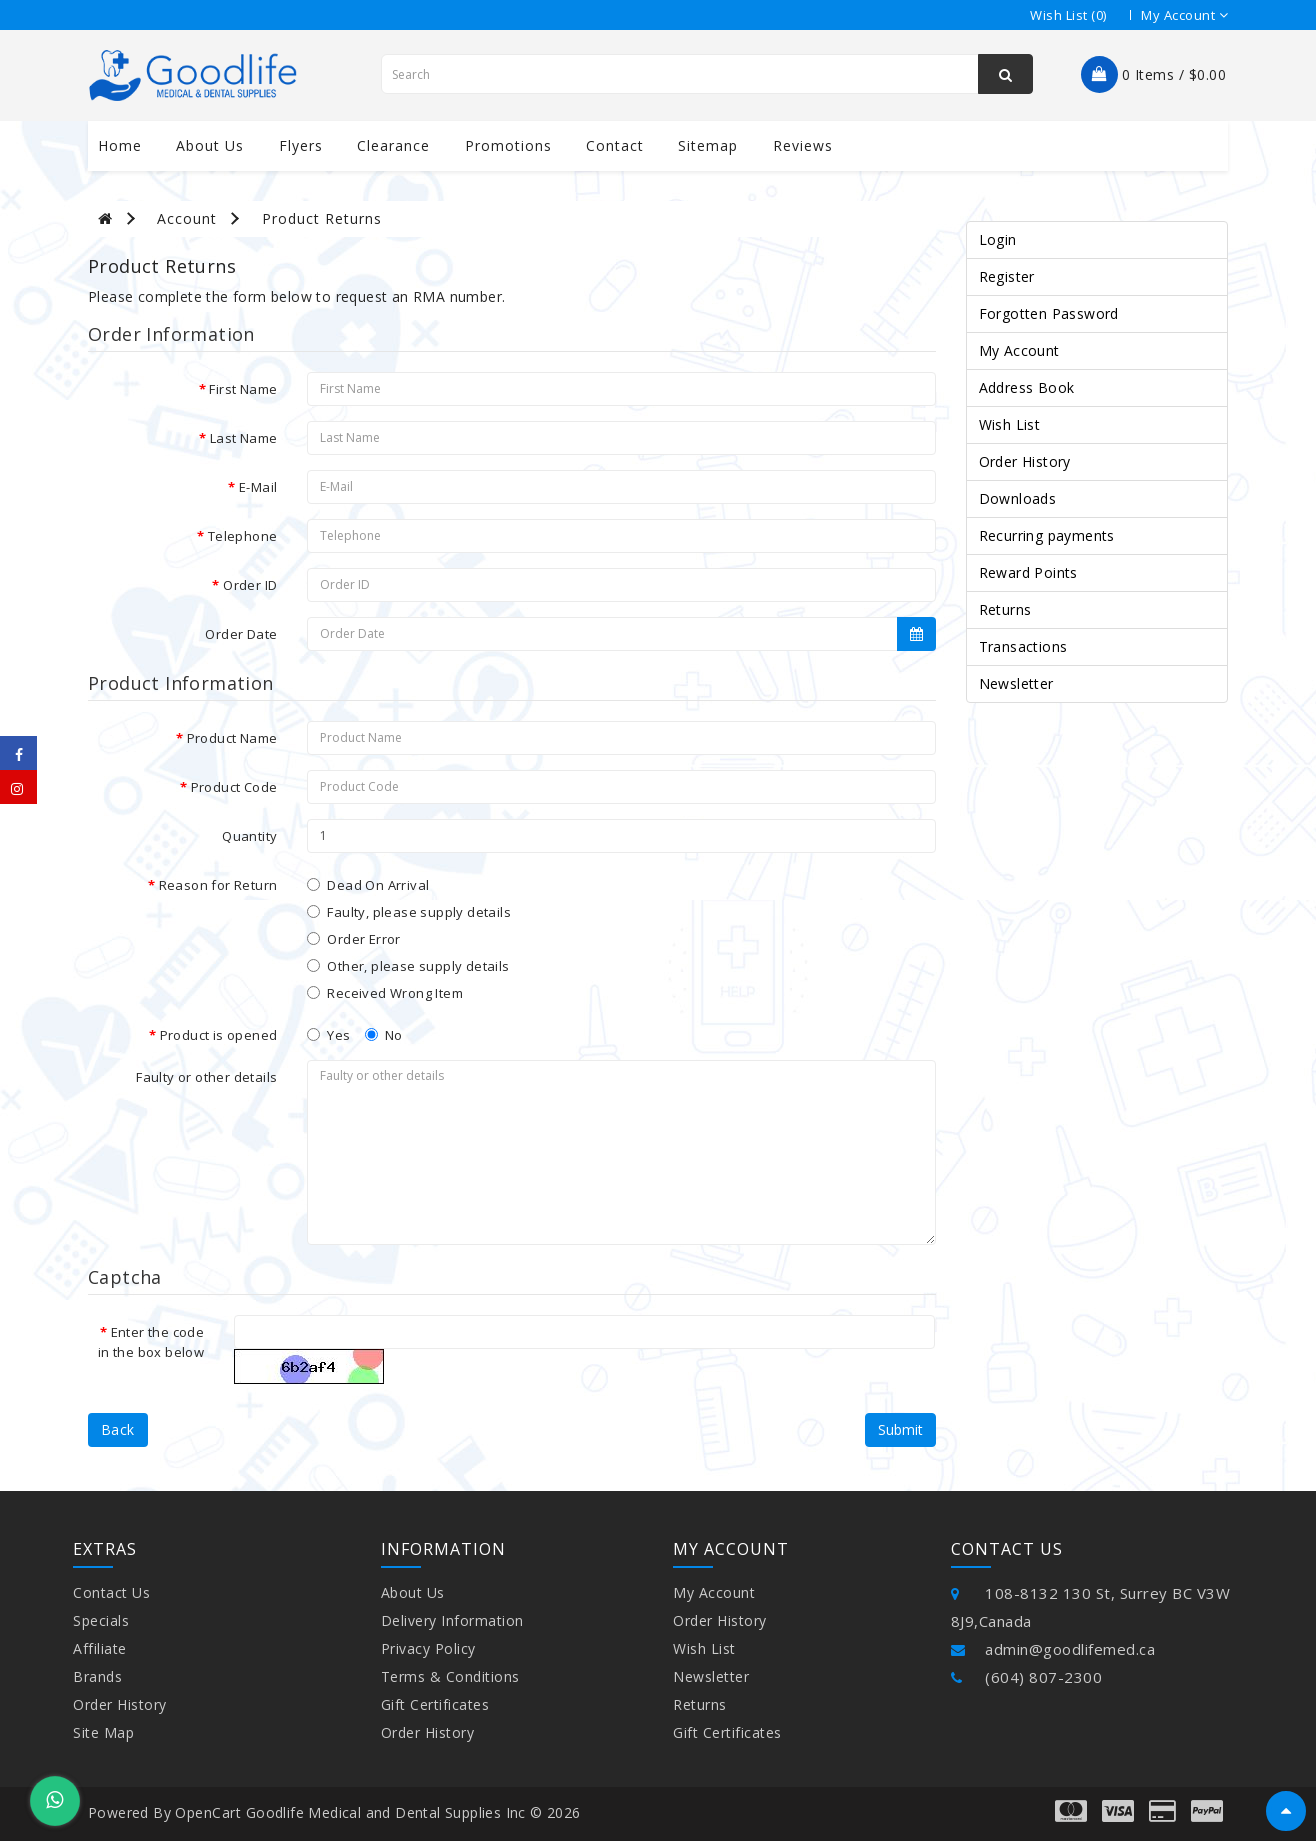 This screenshot has width=1316, height=1841. Describe the element at coordinates (1047, 535) in the screenshot. I see `Recurring payments` at that location.